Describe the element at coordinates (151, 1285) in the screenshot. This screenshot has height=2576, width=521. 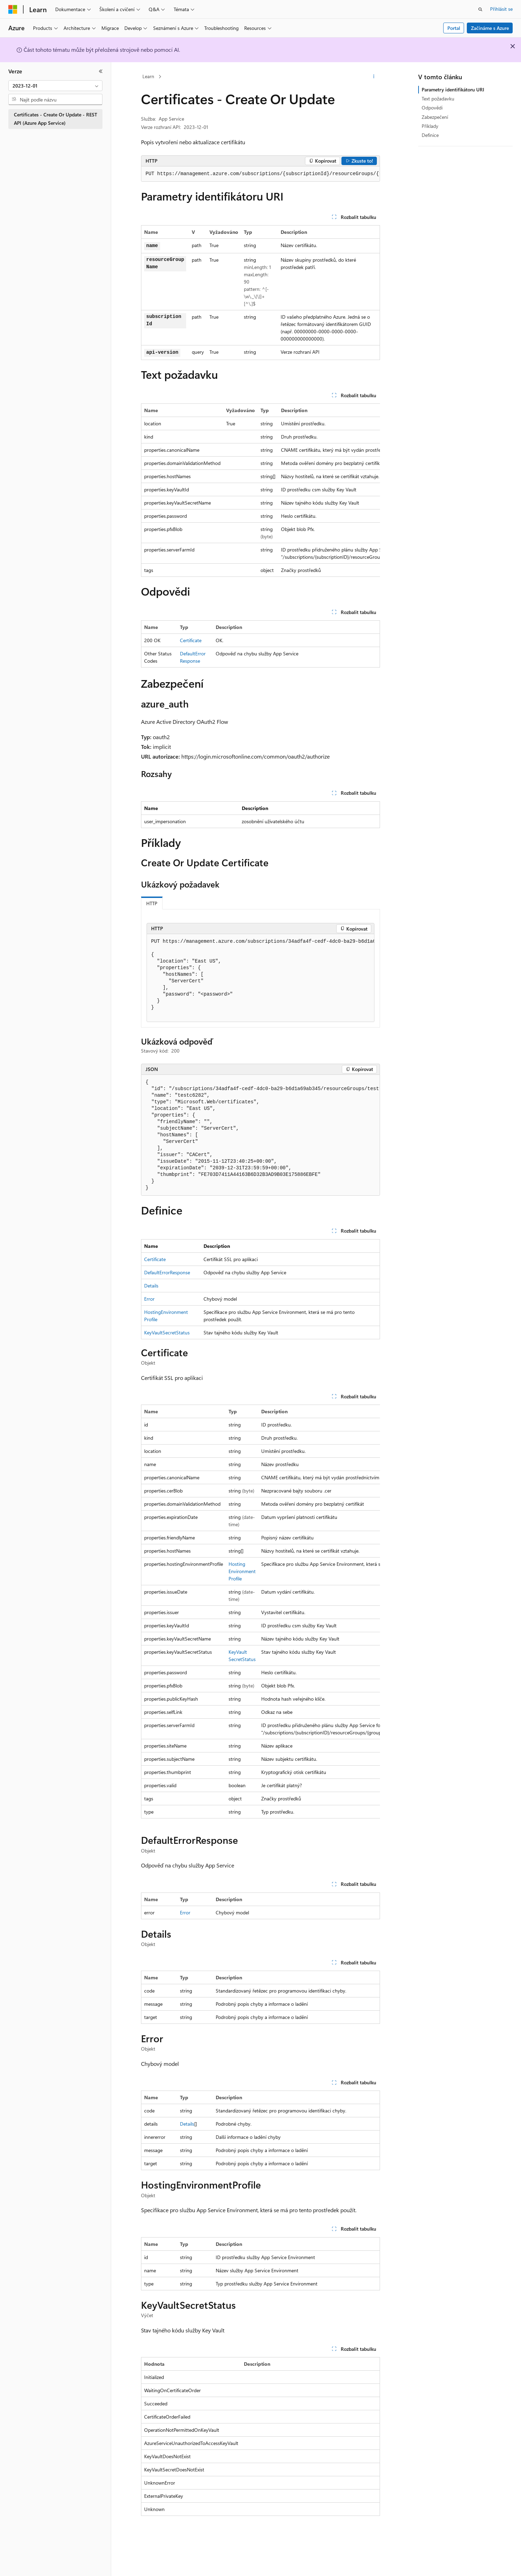
I see `Details` at that location.